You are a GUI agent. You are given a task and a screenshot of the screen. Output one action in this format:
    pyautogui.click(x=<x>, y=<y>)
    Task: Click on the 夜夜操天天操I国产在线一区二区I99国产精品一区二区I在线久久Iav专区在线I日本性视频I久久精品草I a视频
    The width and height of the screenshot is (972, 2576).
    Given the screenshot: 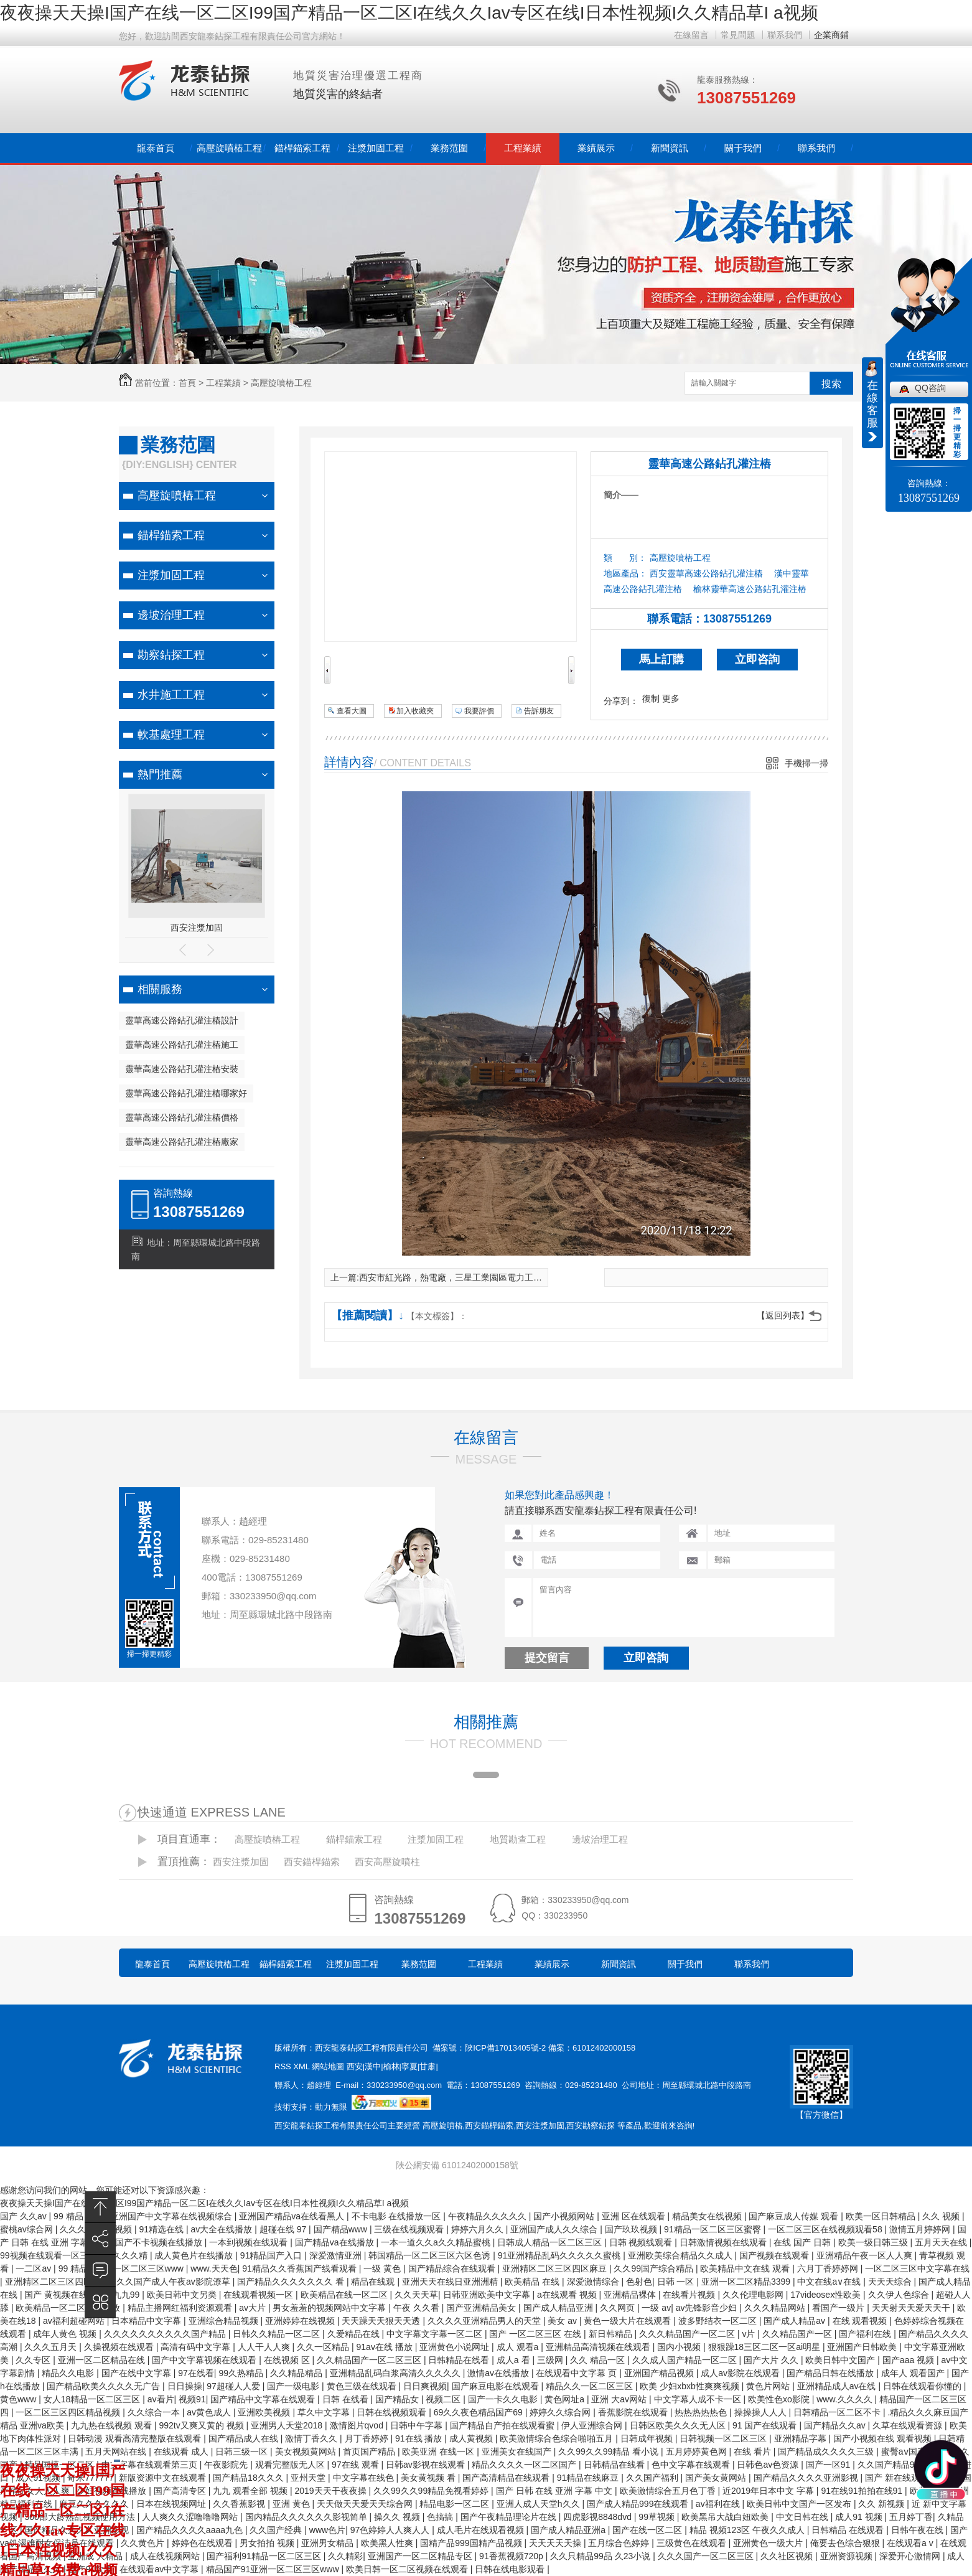 What is the action you would take?
    pyautogui.click(x=409, y=12)
    